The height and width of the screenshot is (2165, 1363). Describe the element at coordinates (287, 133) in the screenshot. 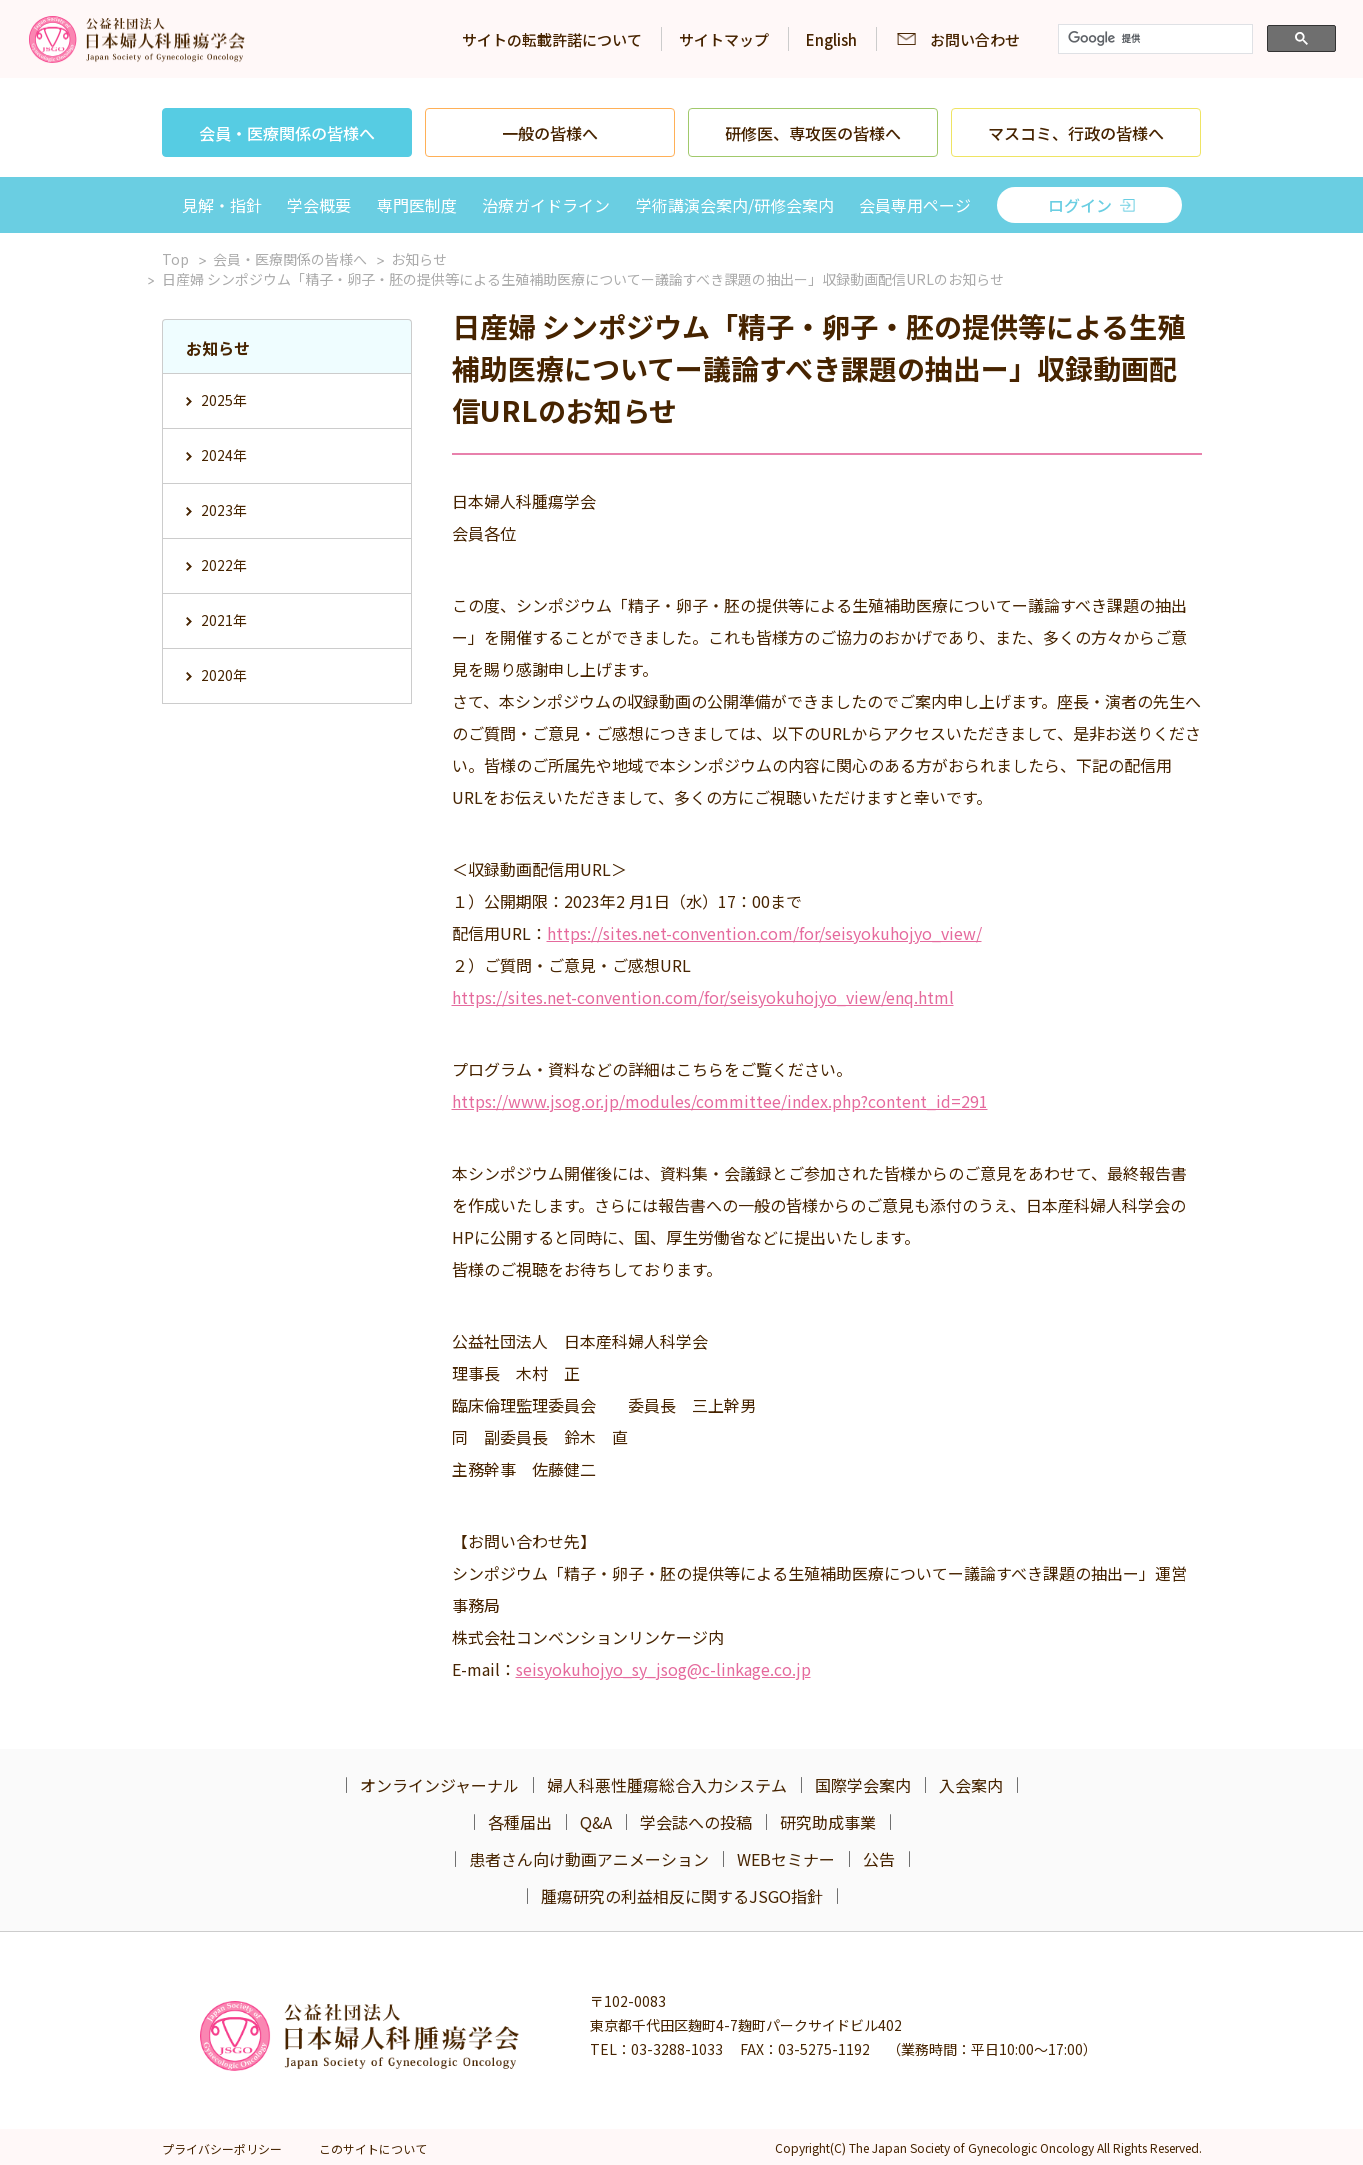

I see `会員・医療関係の皆様へ` at that location.